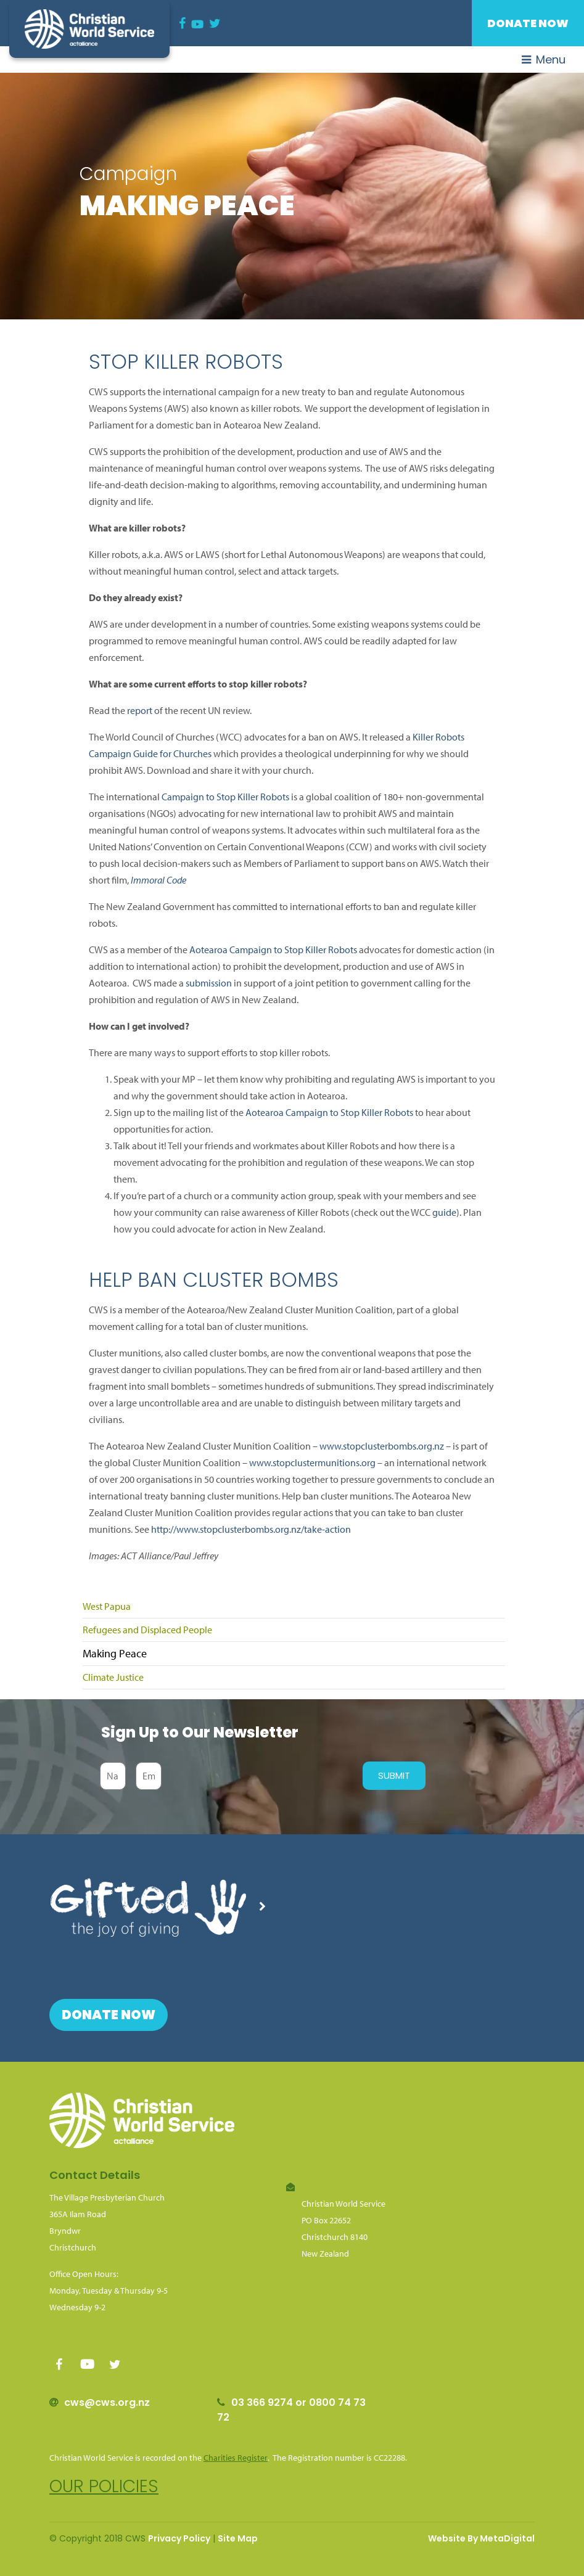 This screenshot has width=584, height=2576. I want to click on [presentation], so click(259, 1776).